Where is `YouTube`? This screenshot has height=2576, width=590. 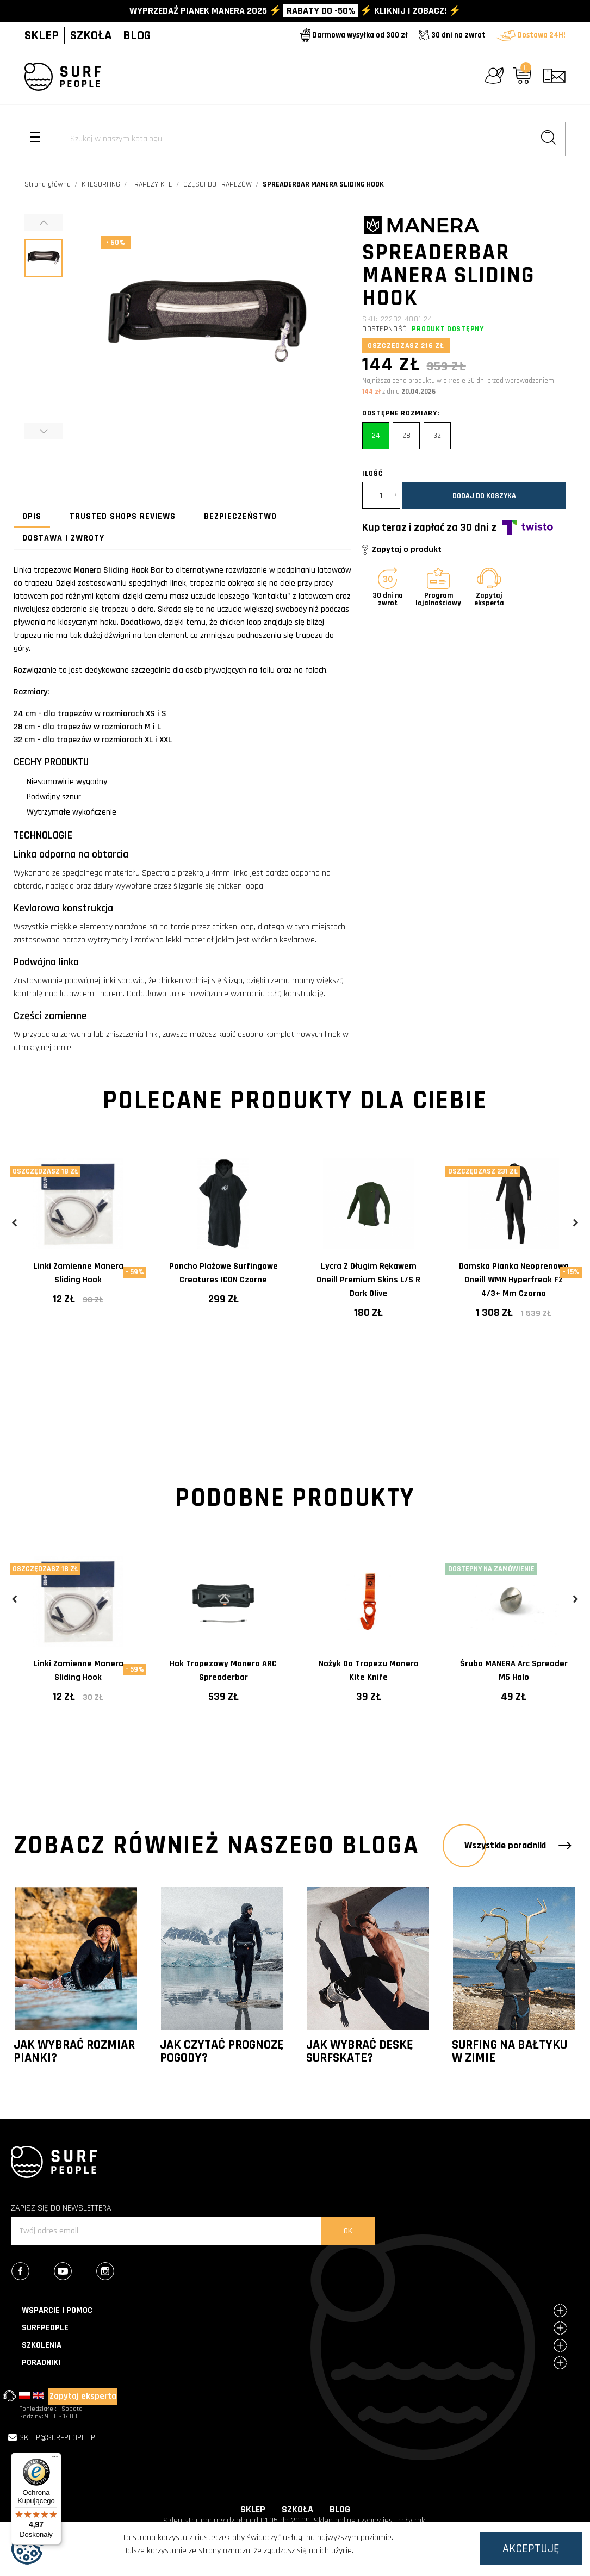
YouTube is located at coordinates (74, 2272).